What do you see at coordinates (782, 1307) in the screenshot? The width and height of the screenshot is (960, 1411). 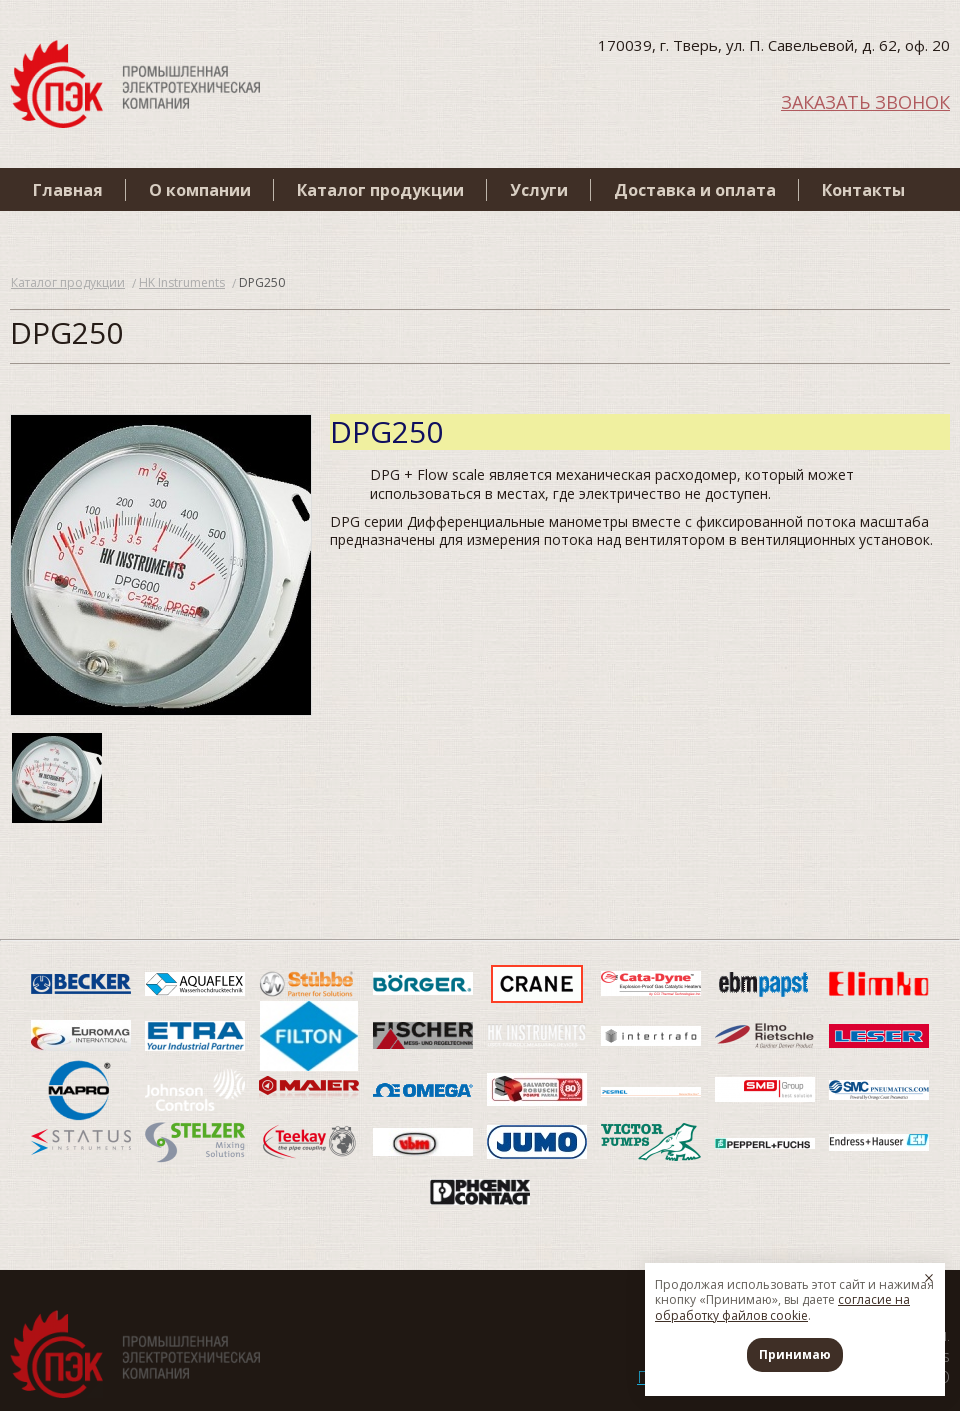 I see `согласие на обработку файлов cookie` at bounding box center [782, 1307].